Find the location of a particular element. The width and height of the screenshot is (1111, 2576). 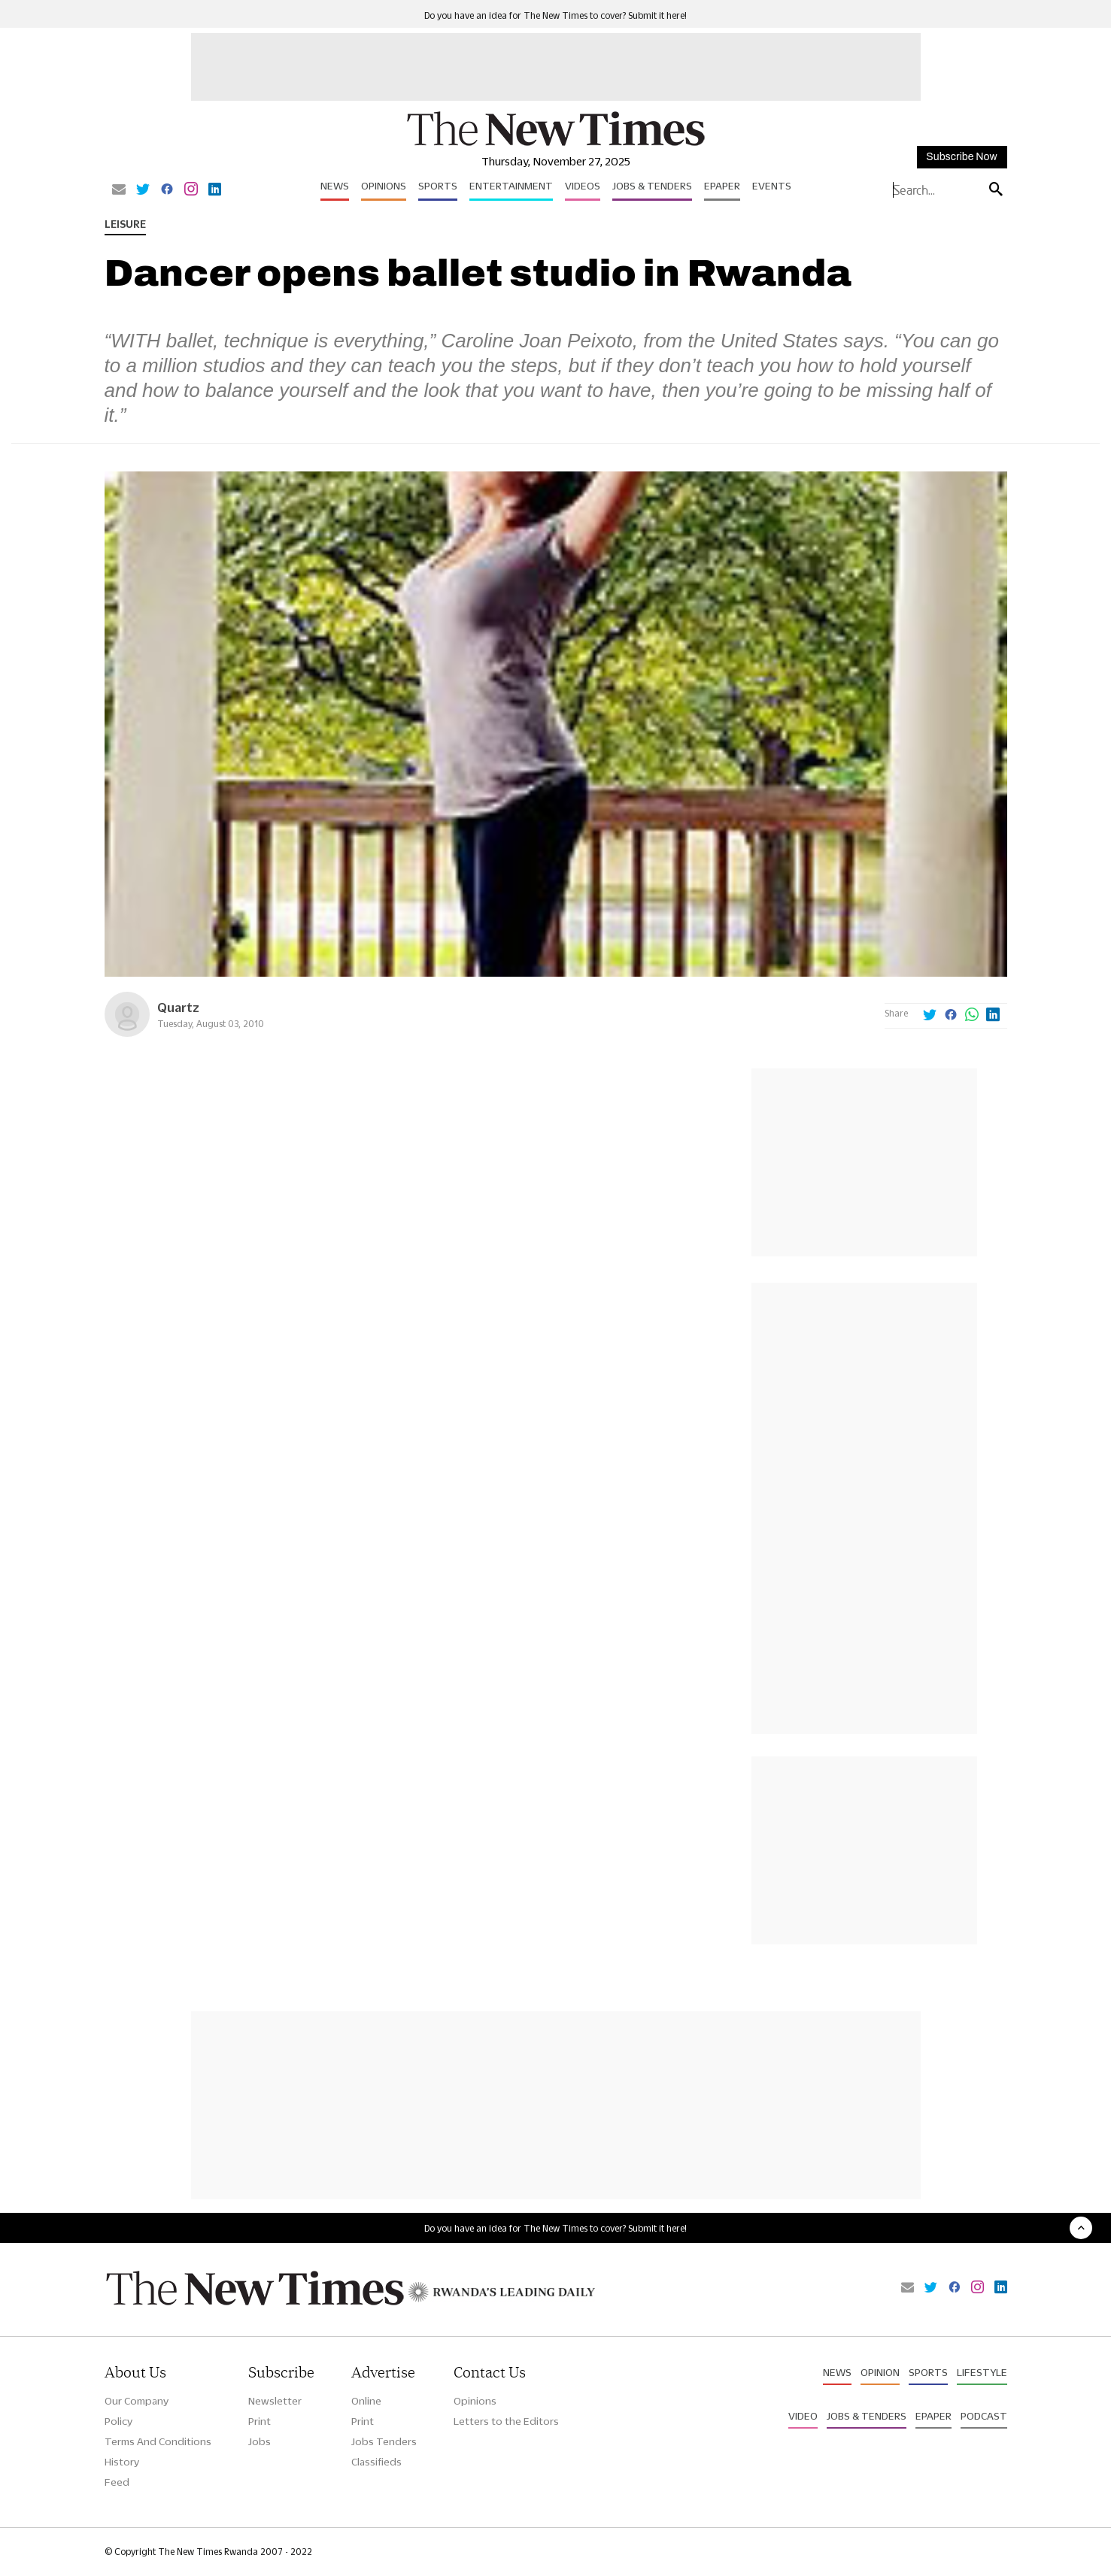

Video is located at coordinates (803, 2416).